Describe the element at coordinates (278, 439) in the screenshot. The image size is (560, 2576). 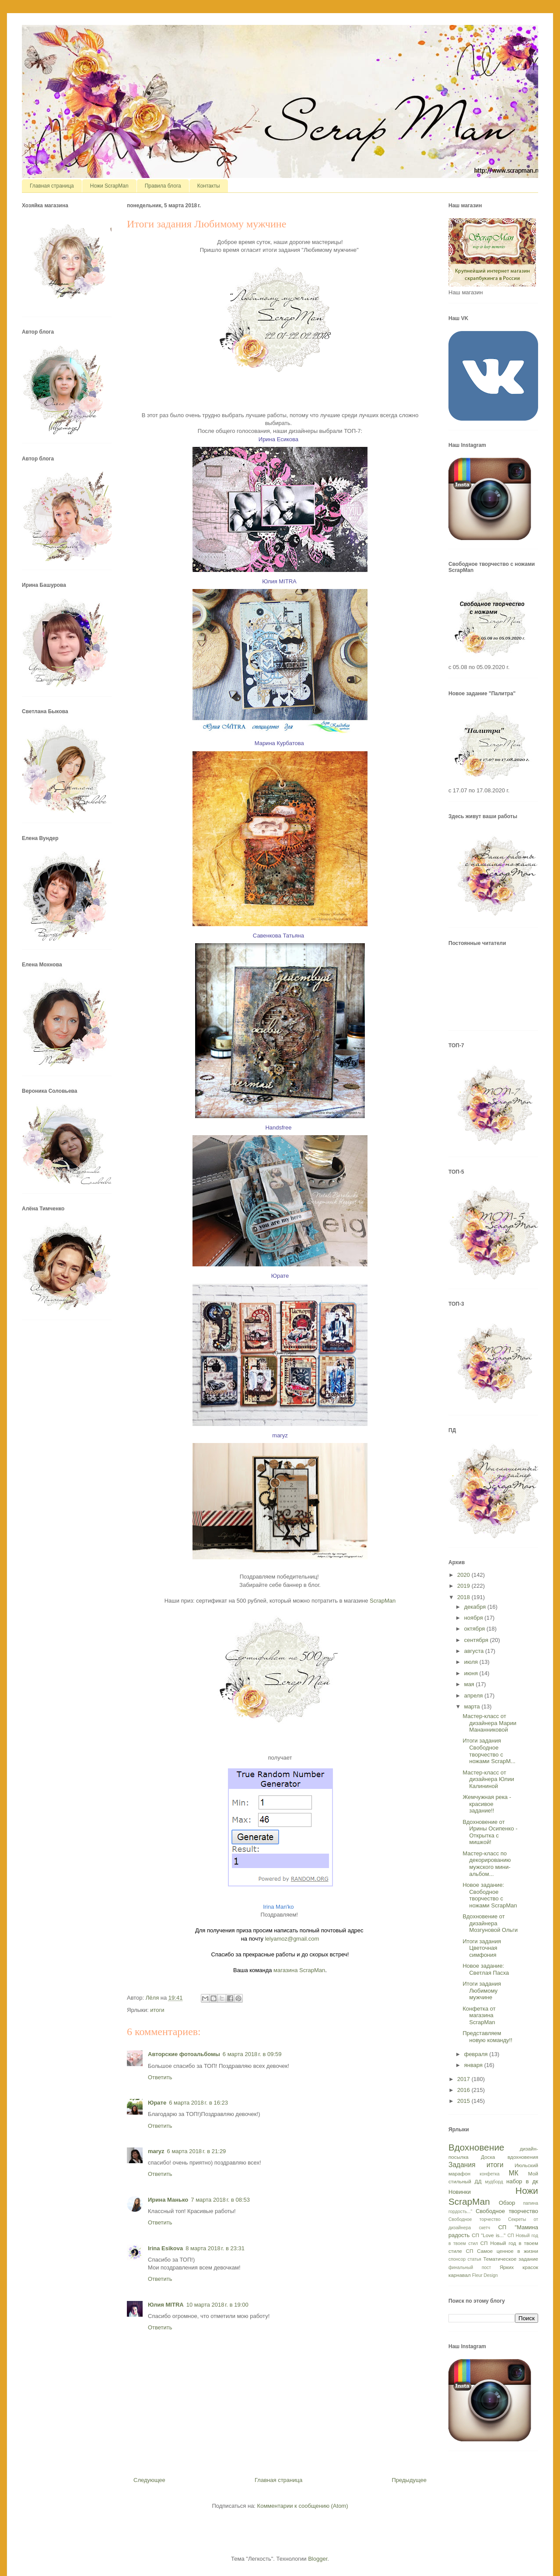
I see `Ирина Есикова` at that location.